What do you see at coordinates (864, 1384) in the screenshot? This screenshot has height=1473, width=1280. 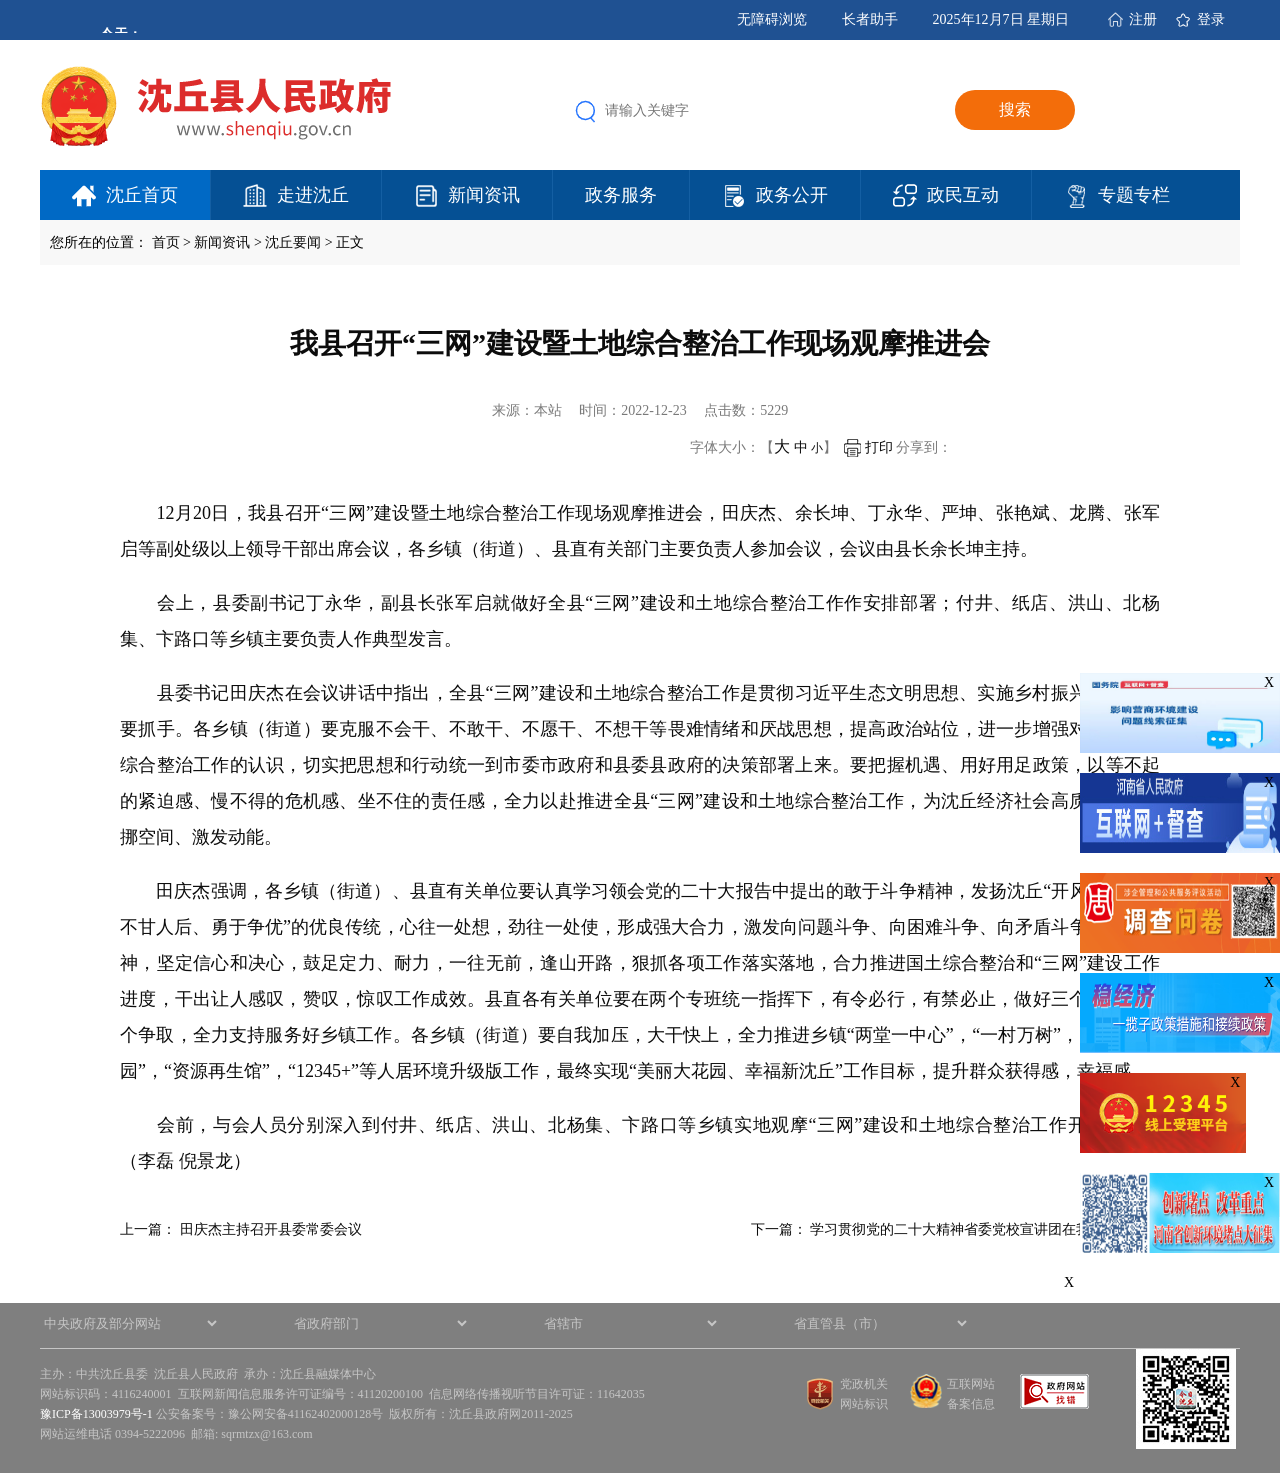 I see `党政机关` at bounding box center [864, 1384].